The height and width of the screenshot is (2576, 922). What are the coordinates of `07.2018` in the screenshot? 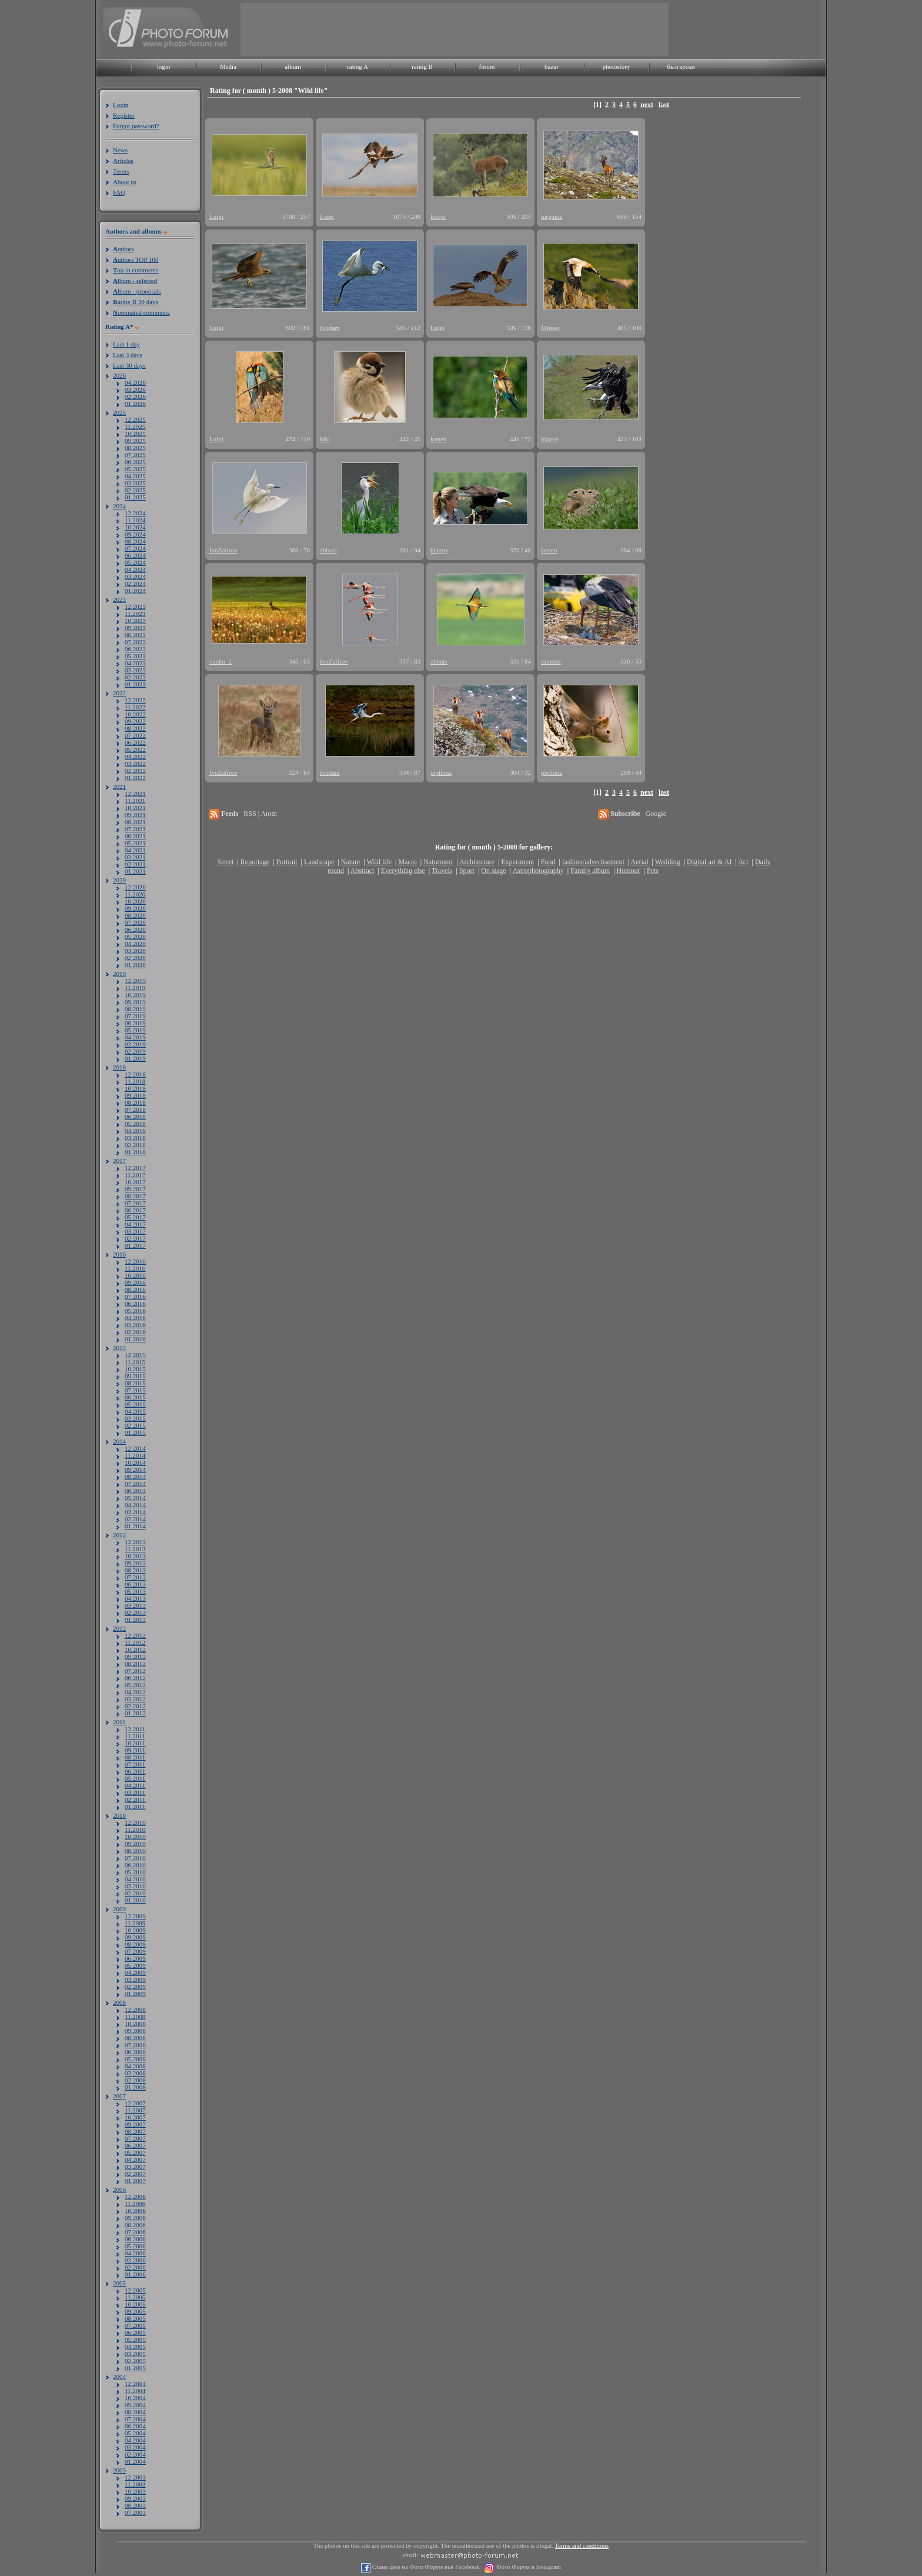 It's located at (135, 1109).